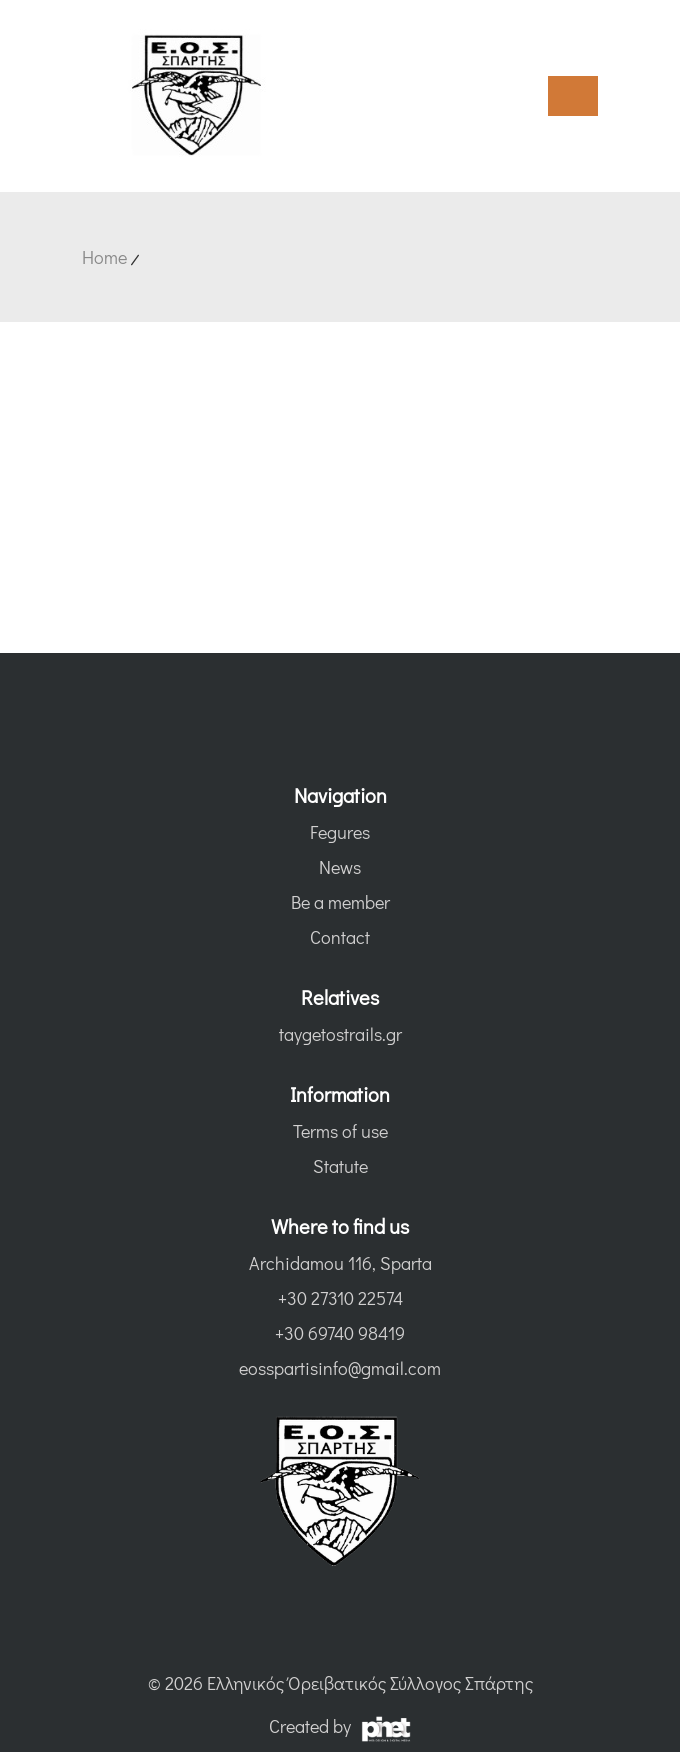  What do you see at coordinates (340, 1298) in the screenshot?
I see `+30 27310 22574` at bounding box center [340, 1298].